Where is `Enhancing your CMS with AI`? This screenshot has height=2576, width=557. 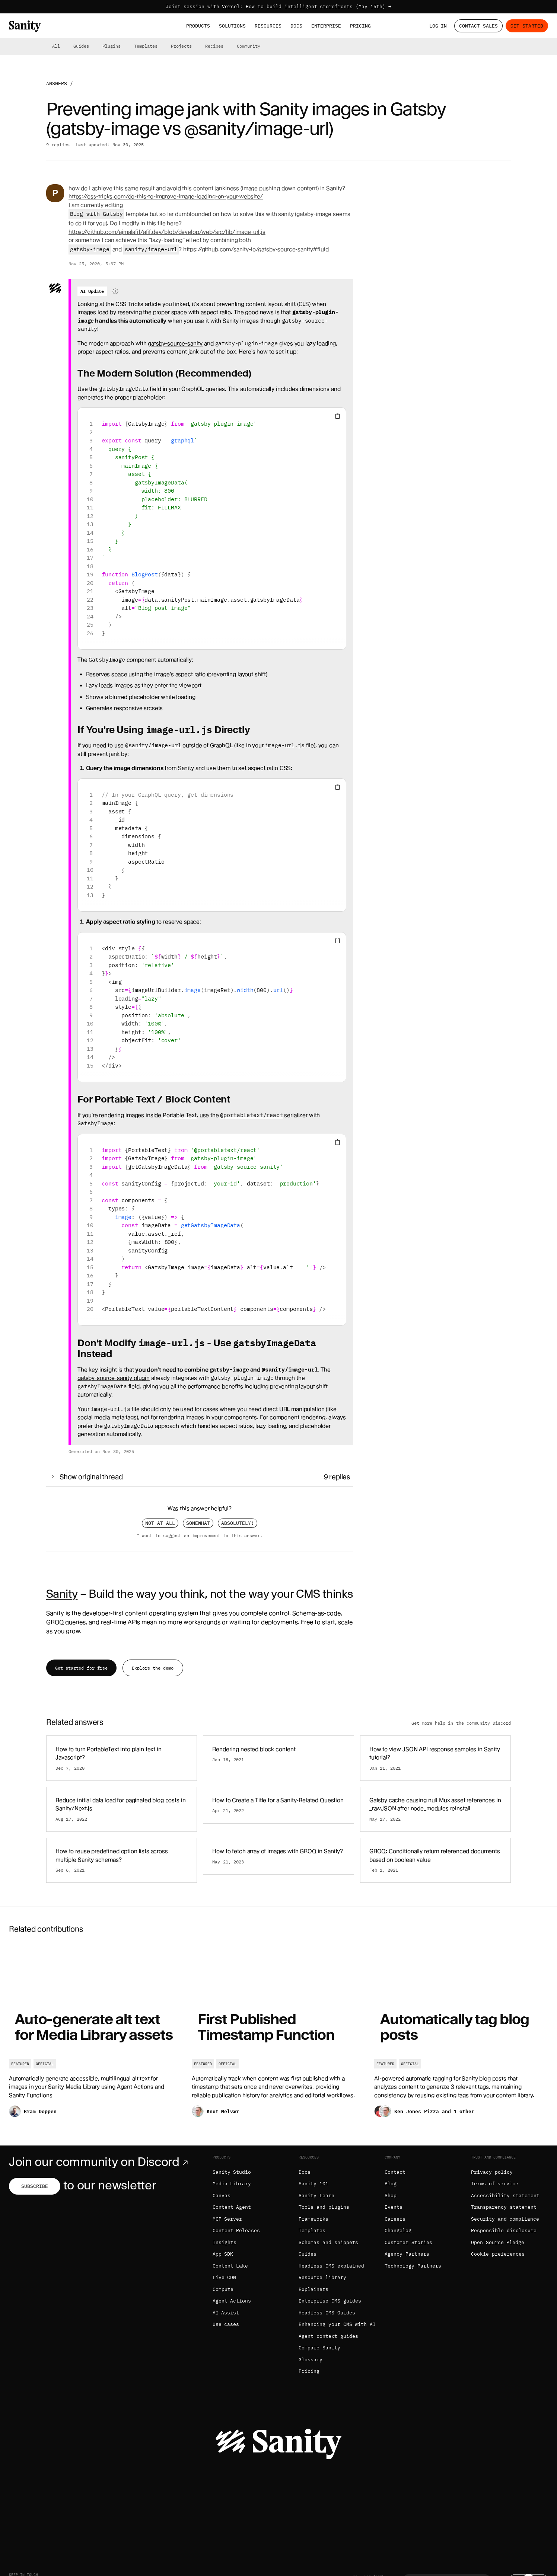 Enhancing your CMS with AI is located at coordinates (337, 2324).